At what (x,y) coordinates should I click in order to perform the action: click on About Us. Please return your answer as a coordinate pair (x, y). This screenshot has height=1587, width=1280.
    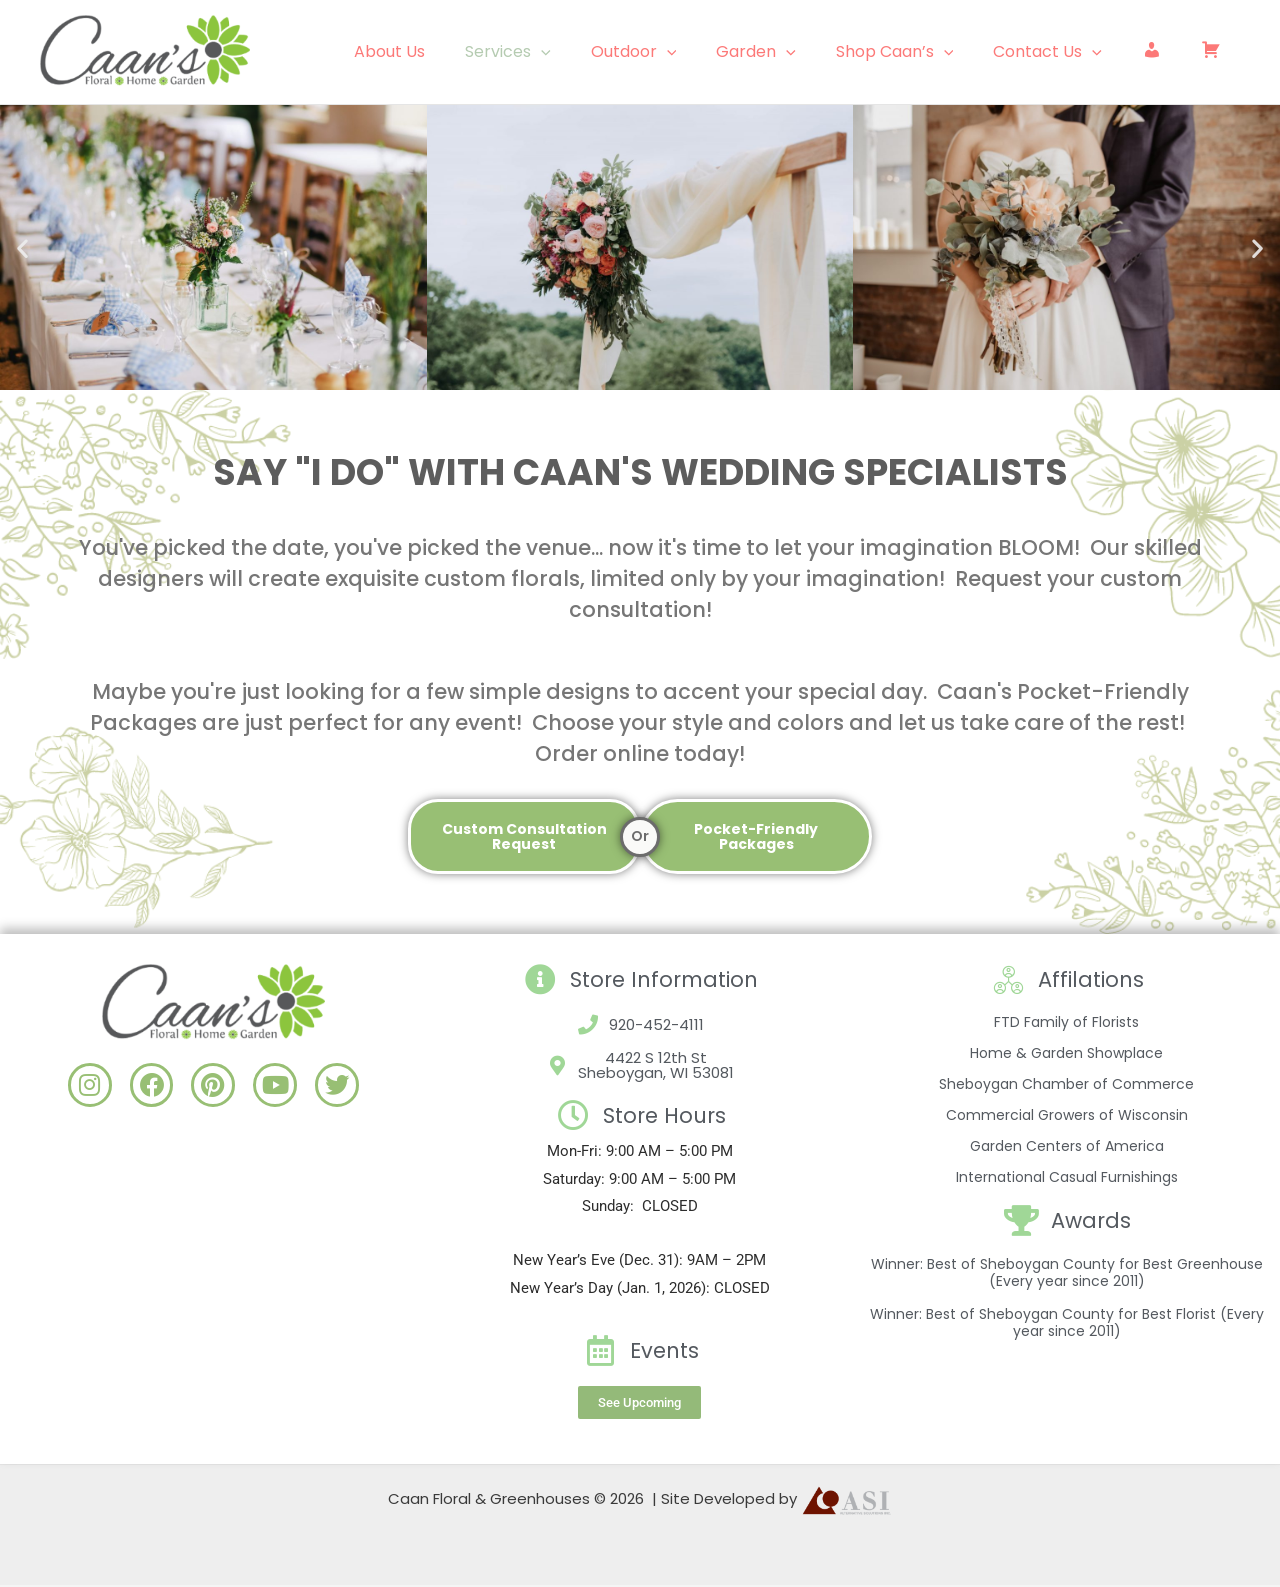
    Looking at the image, I should click on (449, 51).